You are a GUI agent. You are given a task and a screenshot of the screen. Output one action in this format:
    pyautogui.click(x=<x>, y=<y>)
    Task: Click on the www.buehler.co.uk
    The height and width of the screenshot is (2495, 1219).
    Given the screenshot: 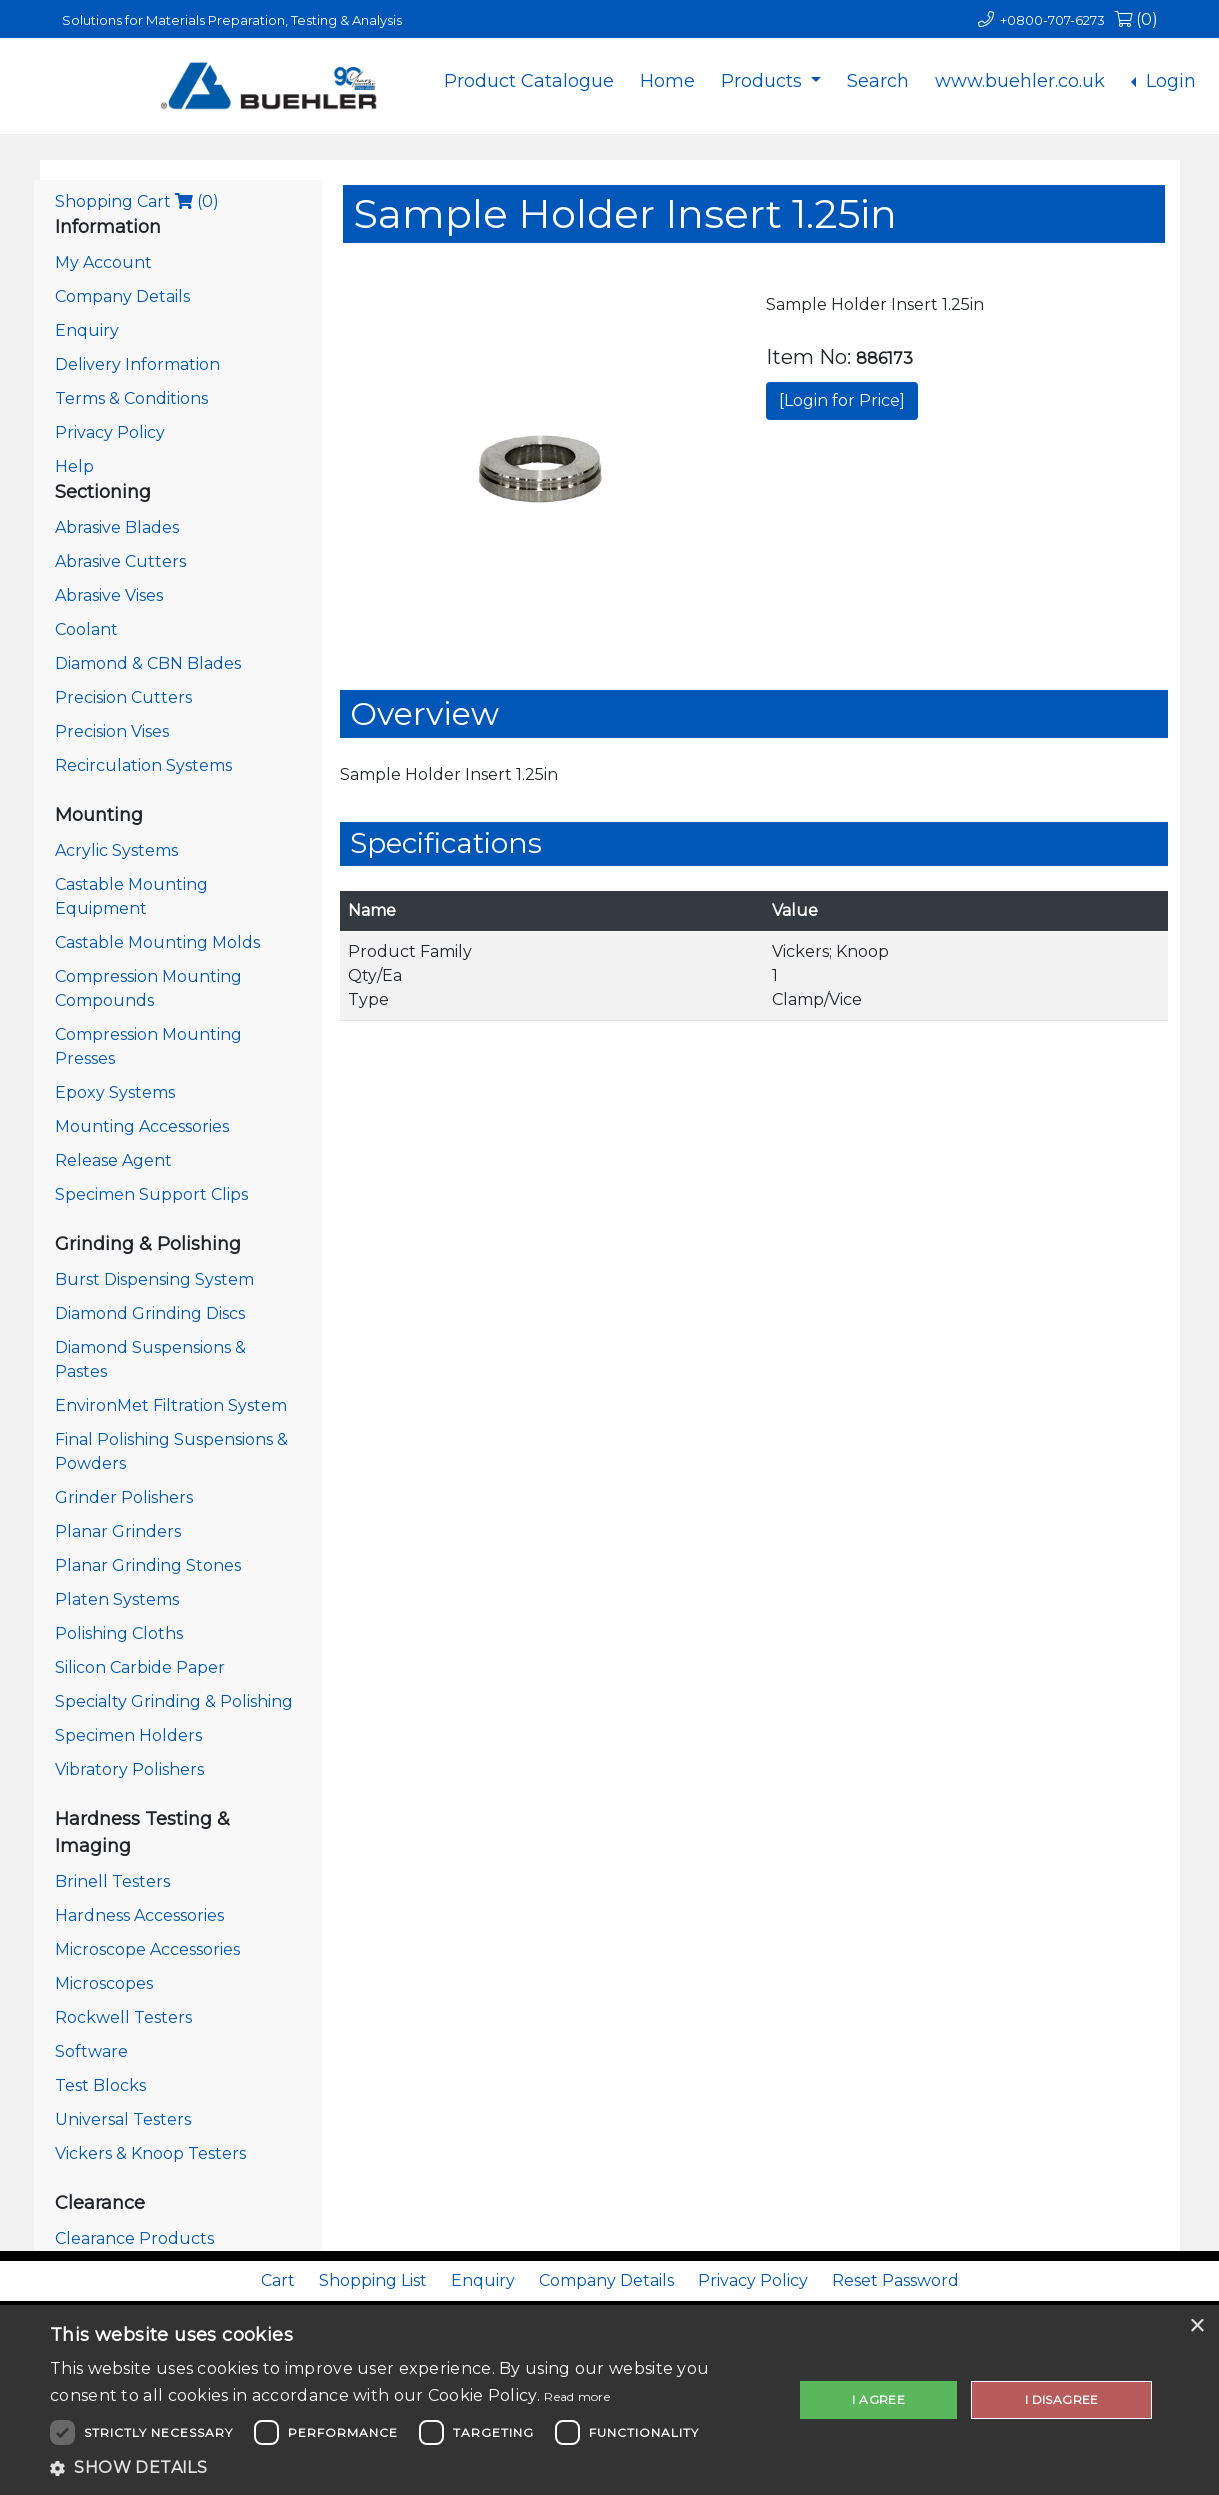 What is the action you would take?
    pyautogui.click(x=1020, y=81)
    